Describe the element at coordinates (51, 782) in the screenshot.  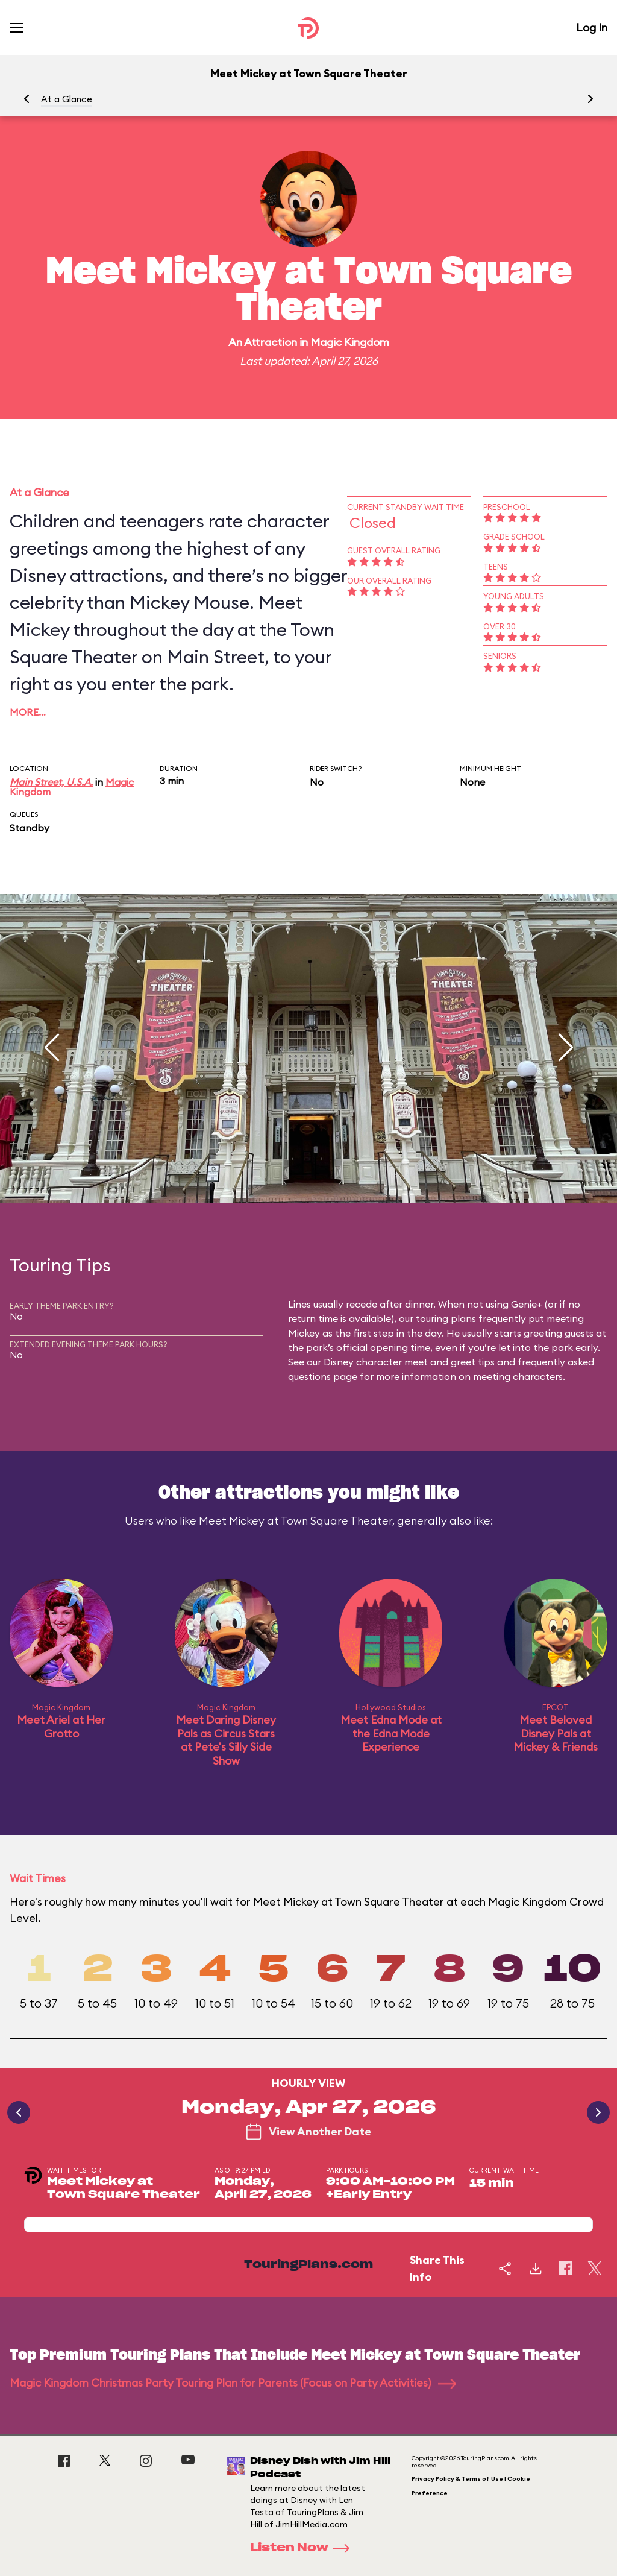
I see `Main Street, U.S.A.` at that location.